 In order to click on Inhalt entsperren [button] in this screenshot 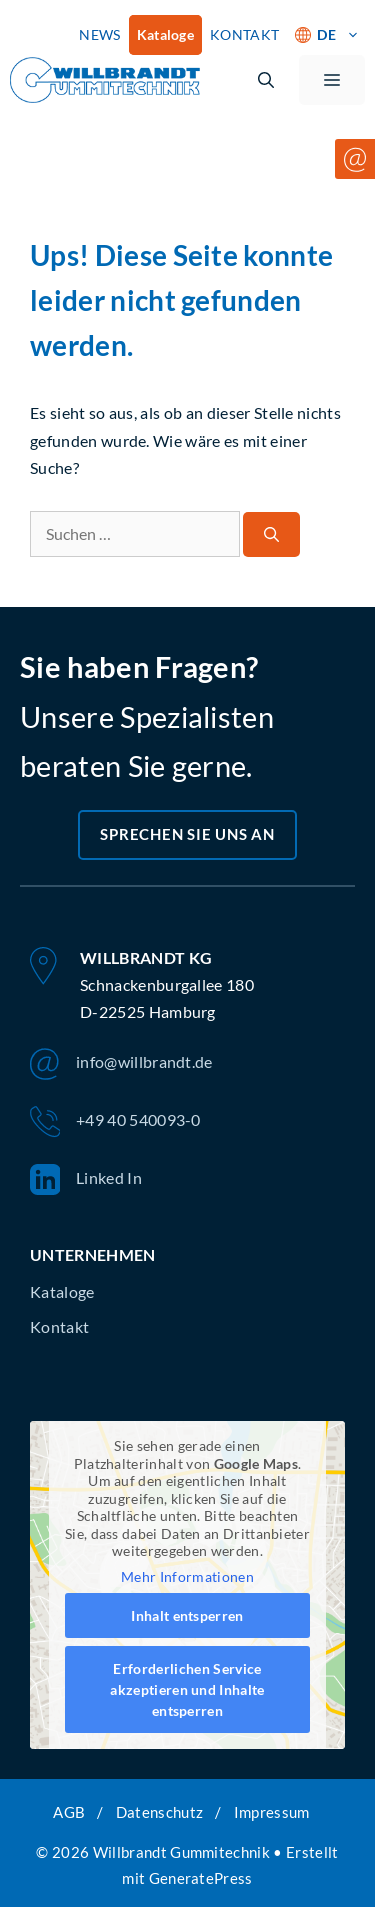, I will do `click(187, 1615)`.